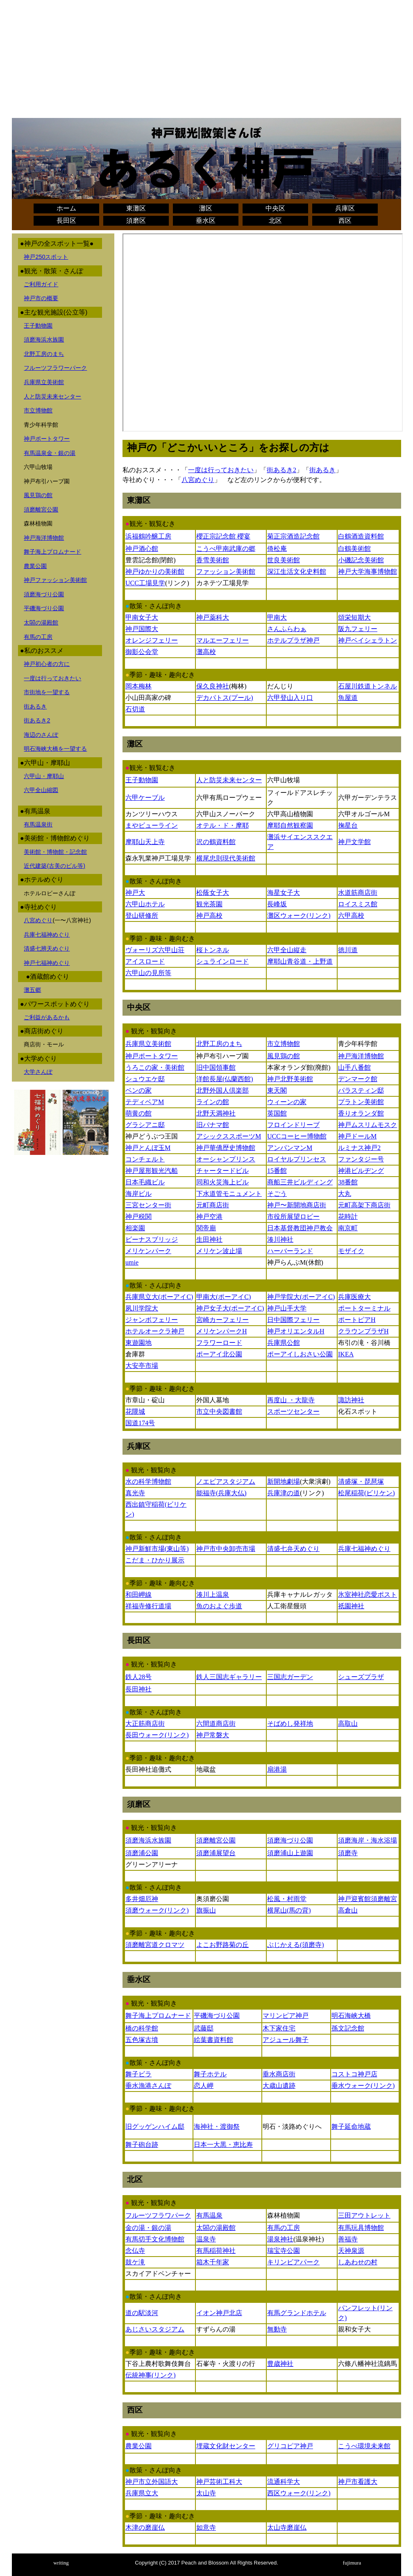  What do you see at coordinates (157, 1910) in the screenshot?
I see `須磨ウォーク(リンク)` at bounding box center [157, 1910].